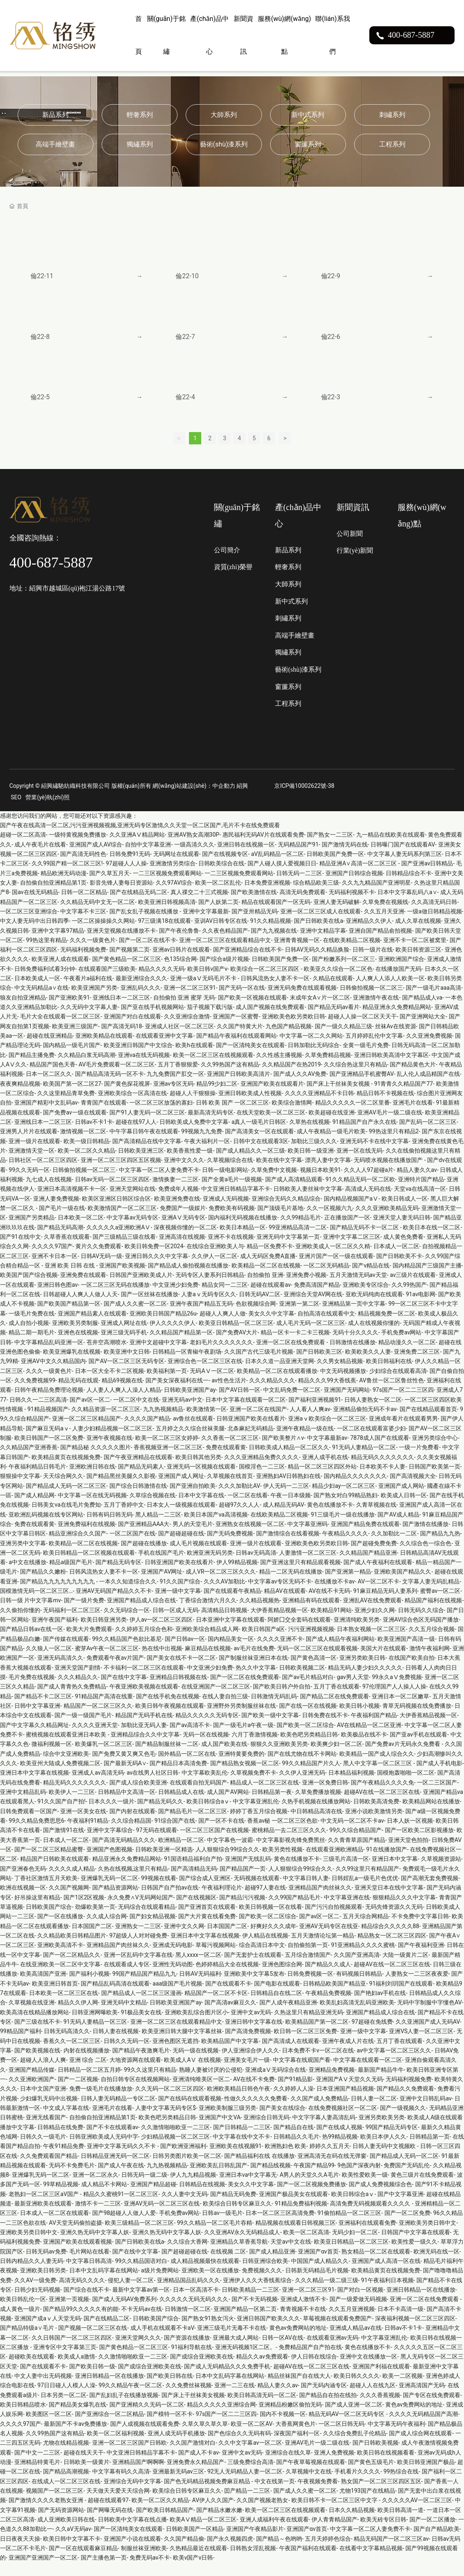 The width and height of the screenshot is (464, 2576). I want to click on 日韩无码一级二级, so click(144, 2188).